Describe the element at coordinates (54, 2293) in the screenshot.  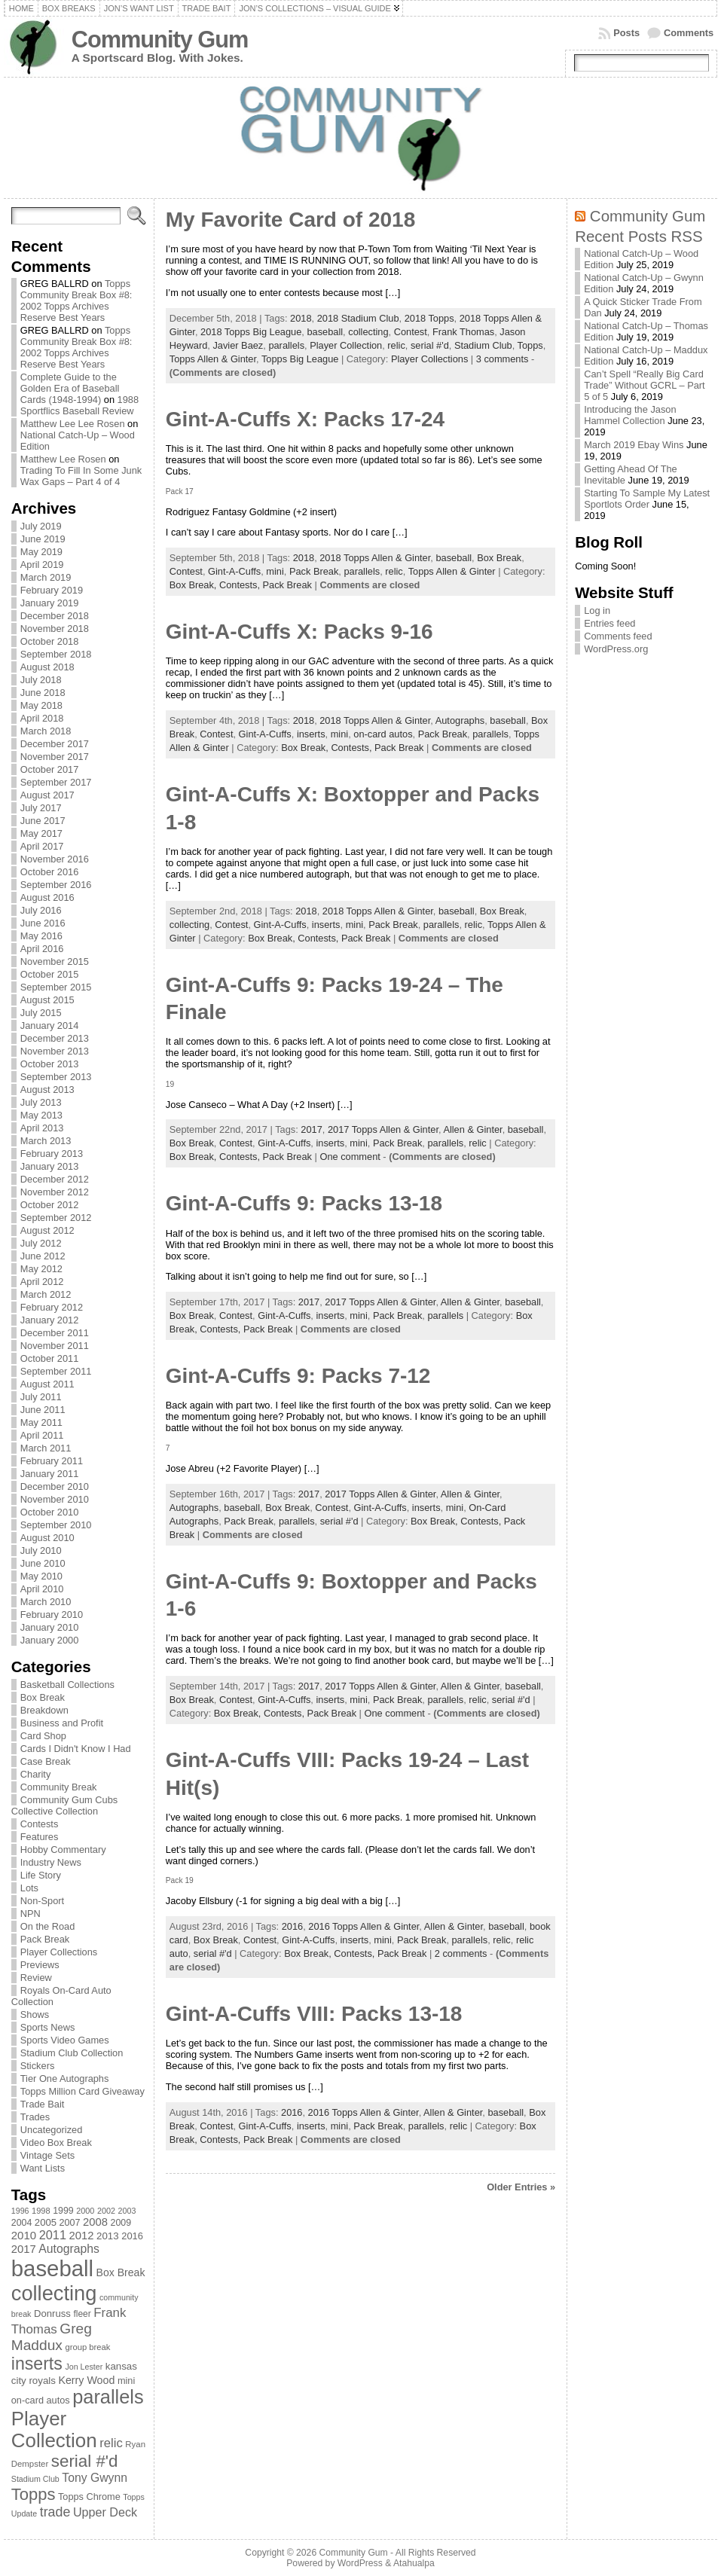
I see `collecting [collecting (489 items)]` at that location.